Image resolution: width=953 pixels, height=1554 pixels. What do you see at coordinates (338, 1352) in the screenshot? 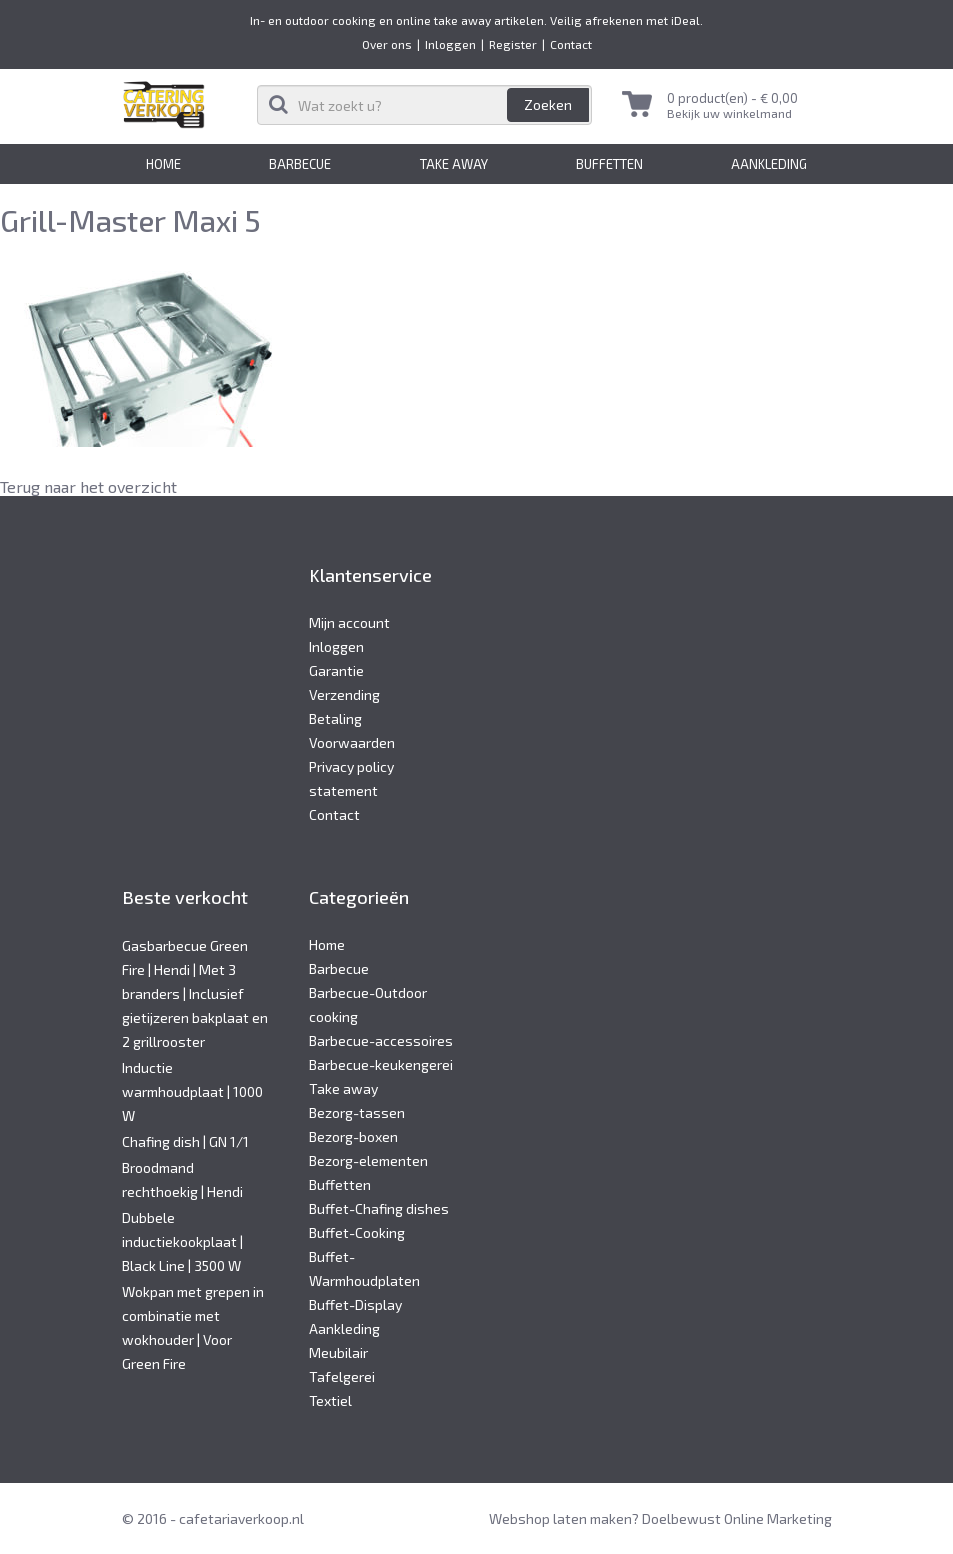
I see `Meubilair` at bounding box center [338, 1352].